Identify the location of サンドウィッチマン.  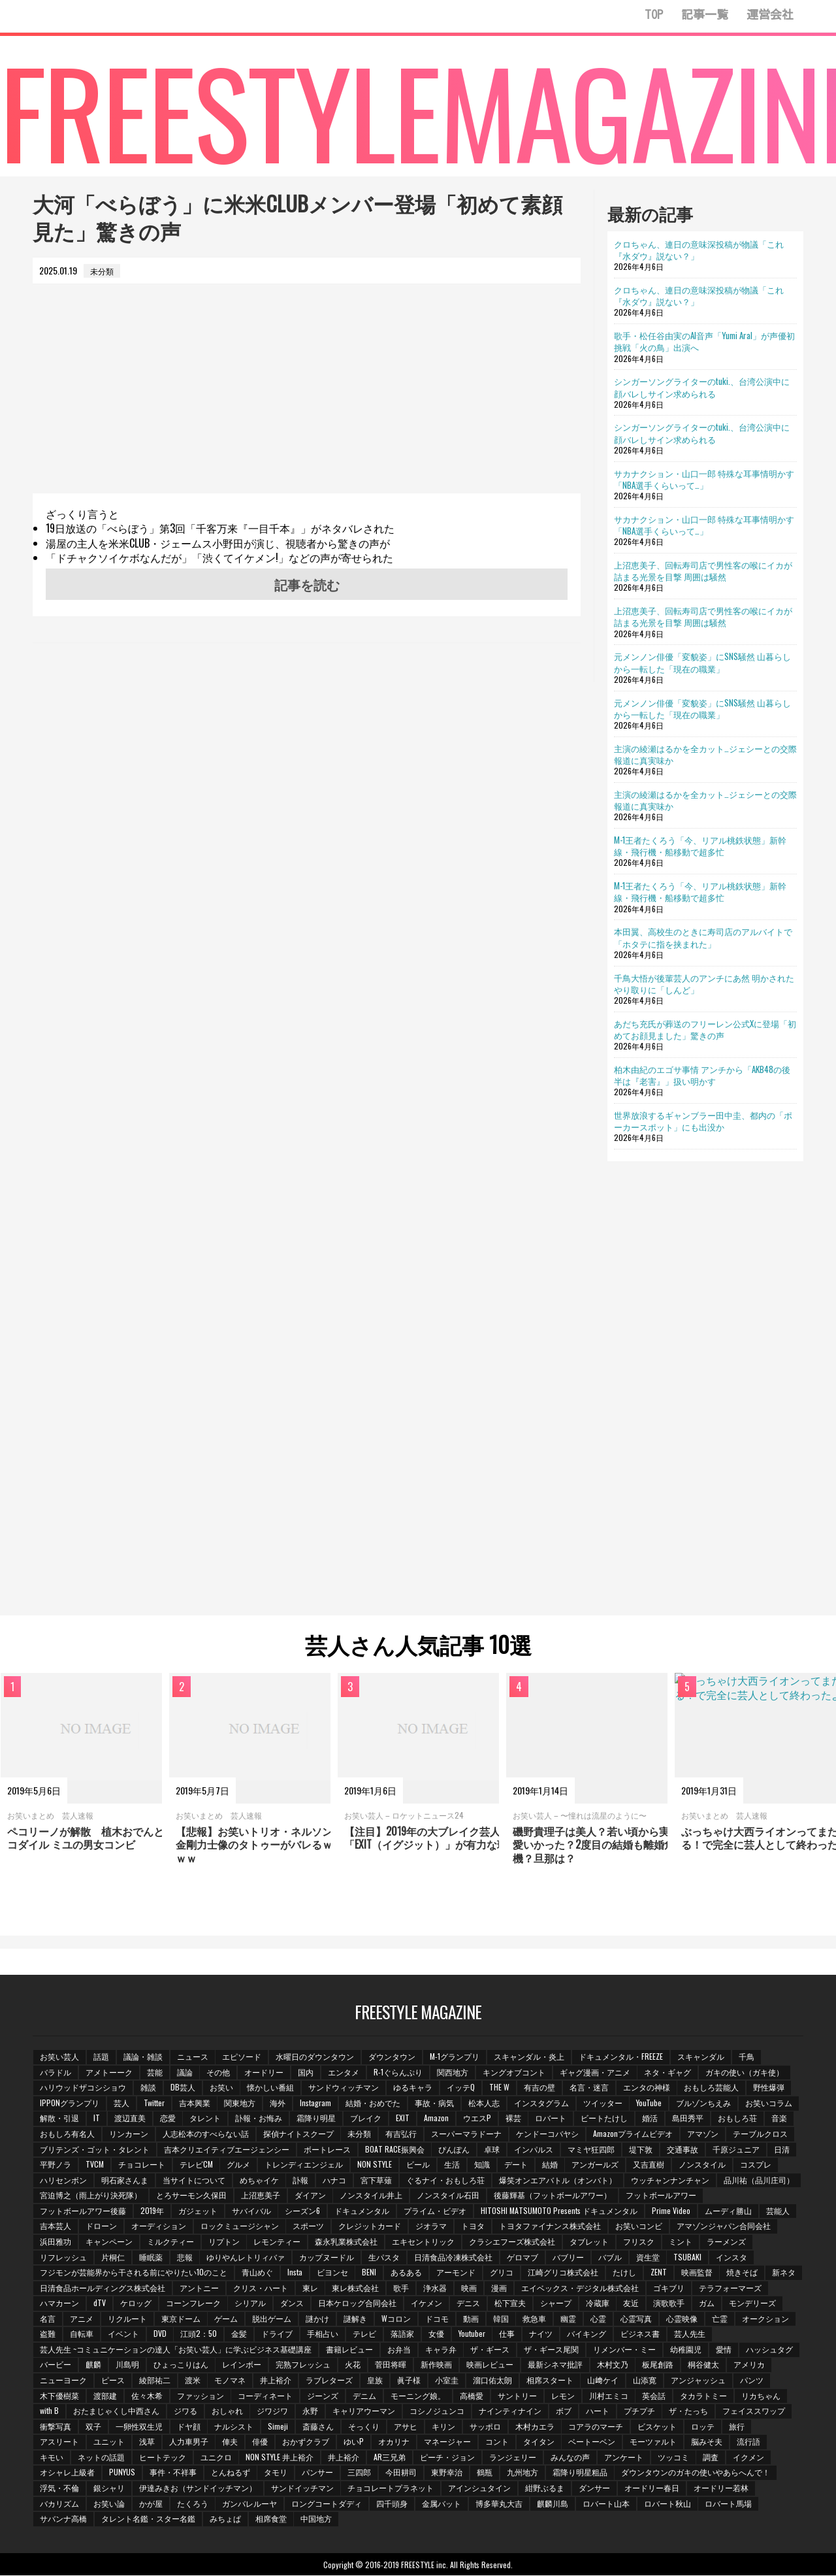
(344, 2087).